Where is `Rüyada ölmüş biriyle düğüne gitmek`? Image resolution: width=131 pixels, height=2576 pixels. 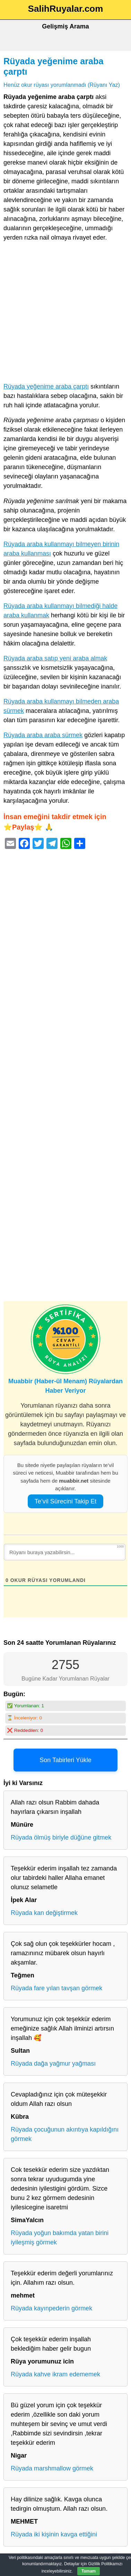 Rüyada ölmüş biriyle düğüne gitmek is located at coordinates (61, 1837).